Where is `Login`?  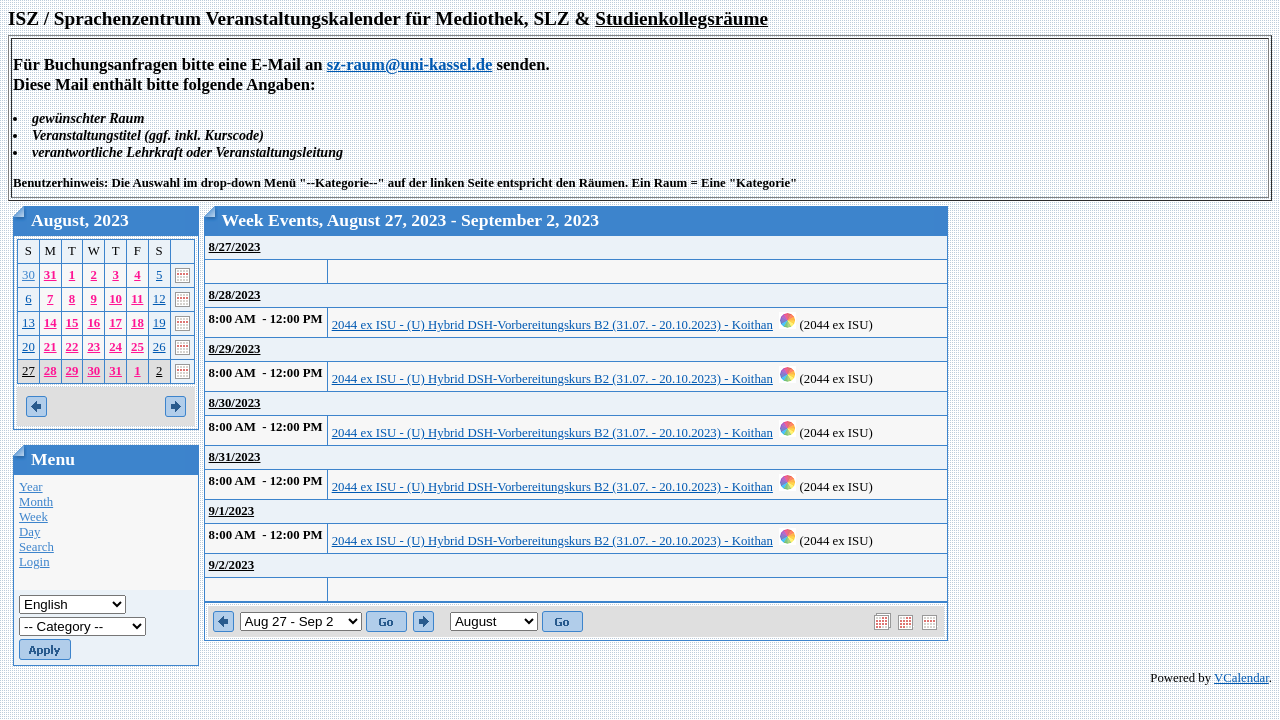 Login is located at coordinates (34, 562).